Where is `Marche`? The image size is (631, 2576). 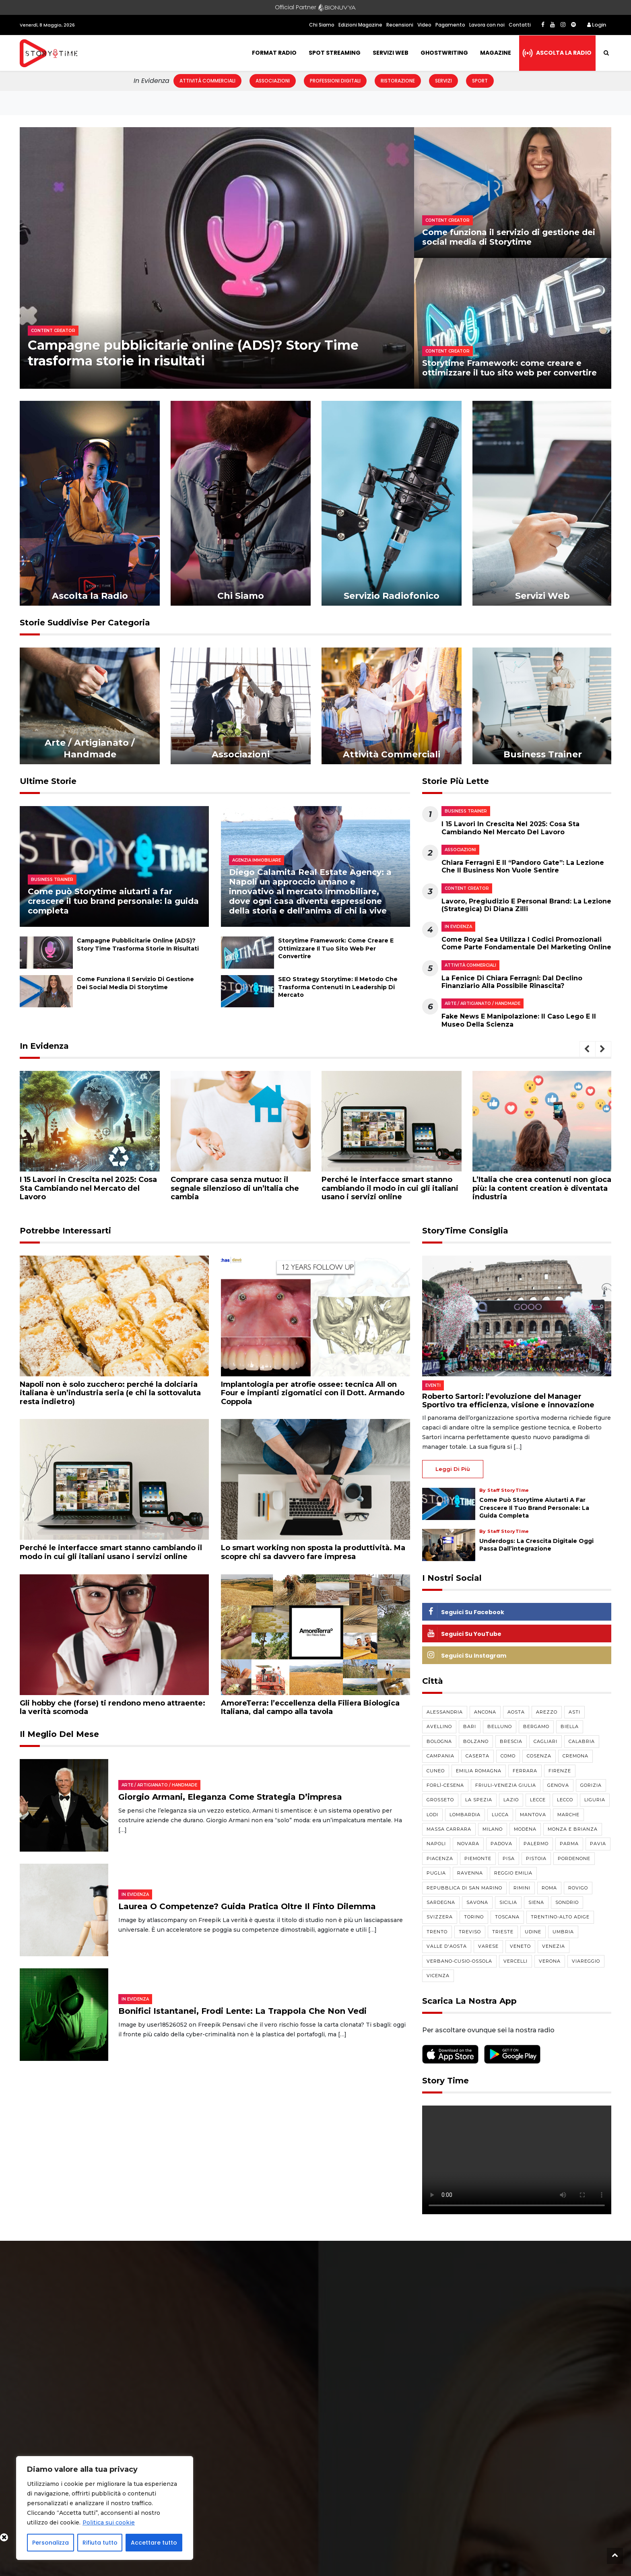 Marche is located at coordinates (568, 1814).